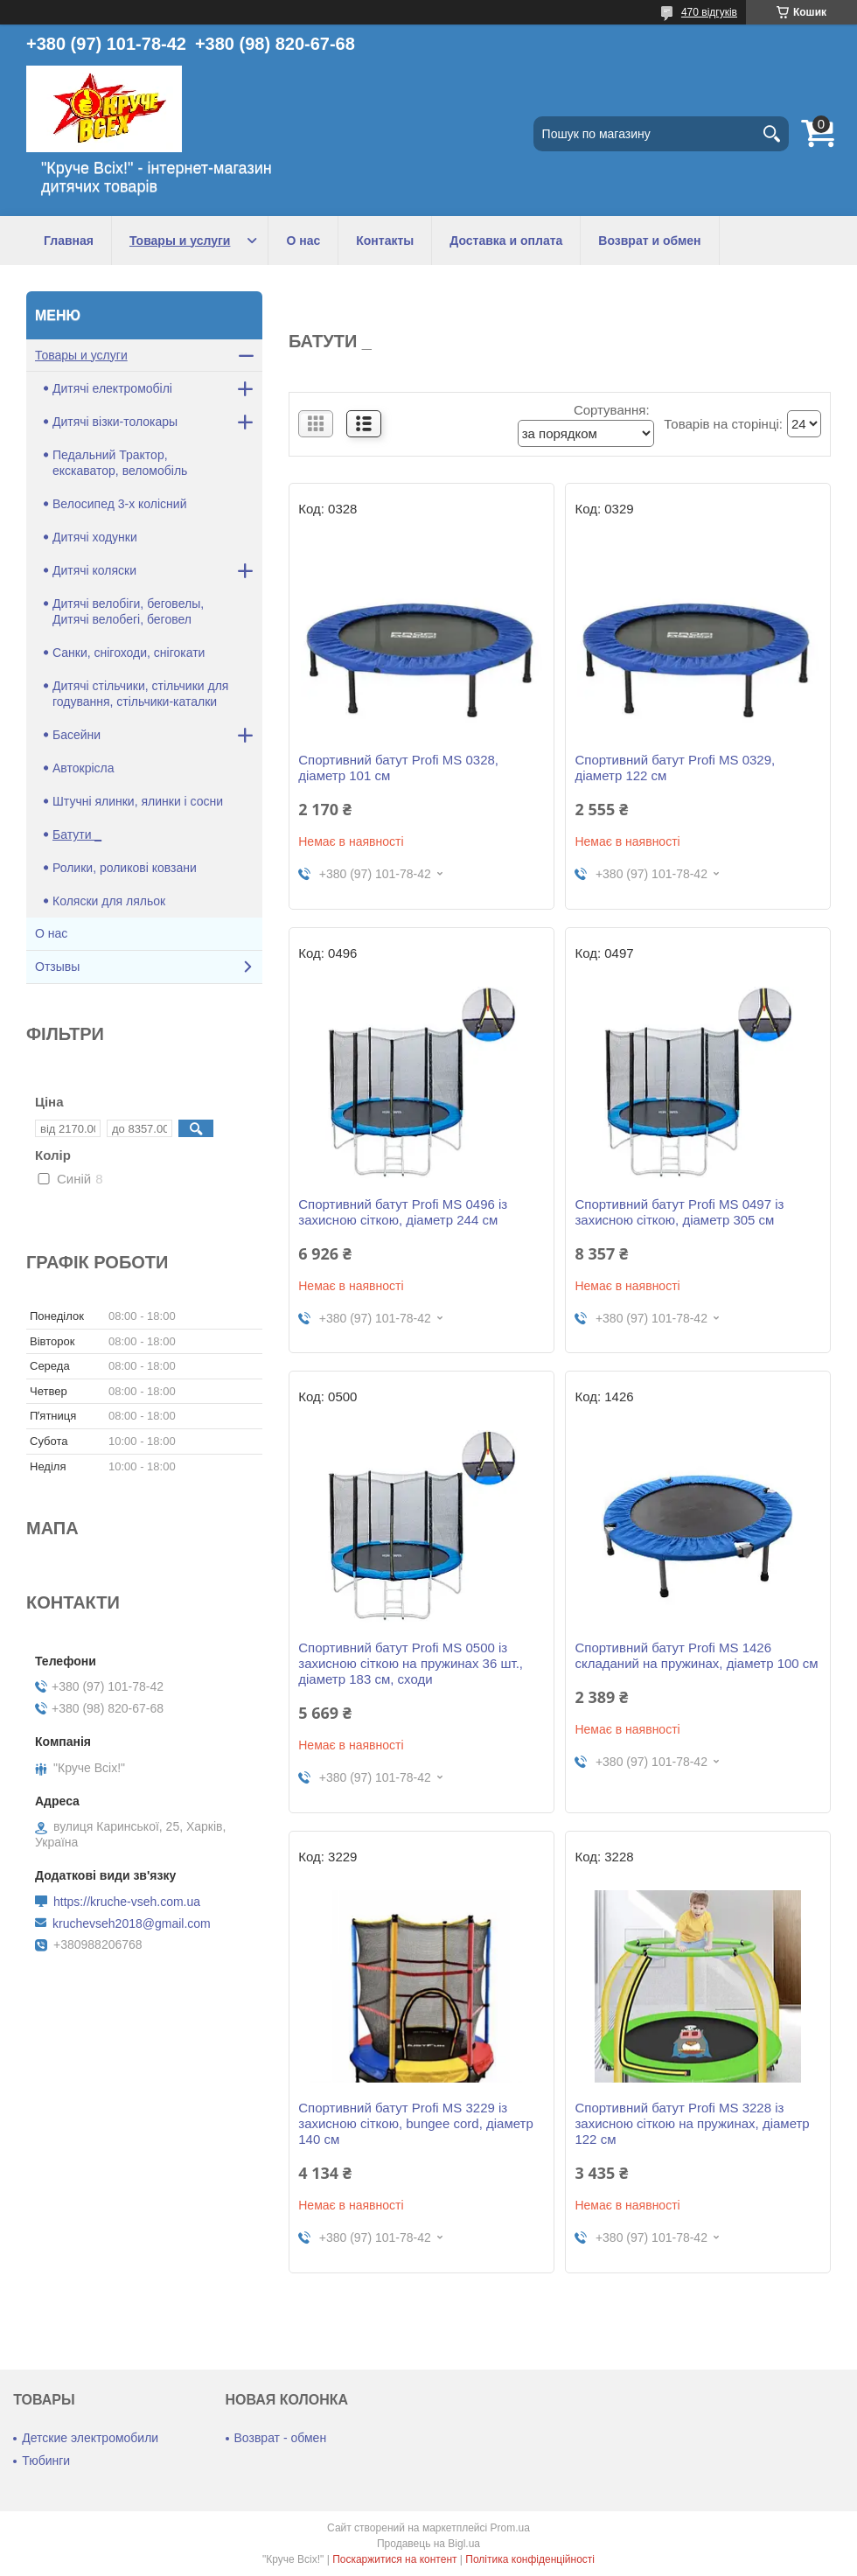 This screenshot has width=857, height=2576. Describe the element at coordinates (280, 2438) in the screenshot. I see `Возврат - обмен` at that location.